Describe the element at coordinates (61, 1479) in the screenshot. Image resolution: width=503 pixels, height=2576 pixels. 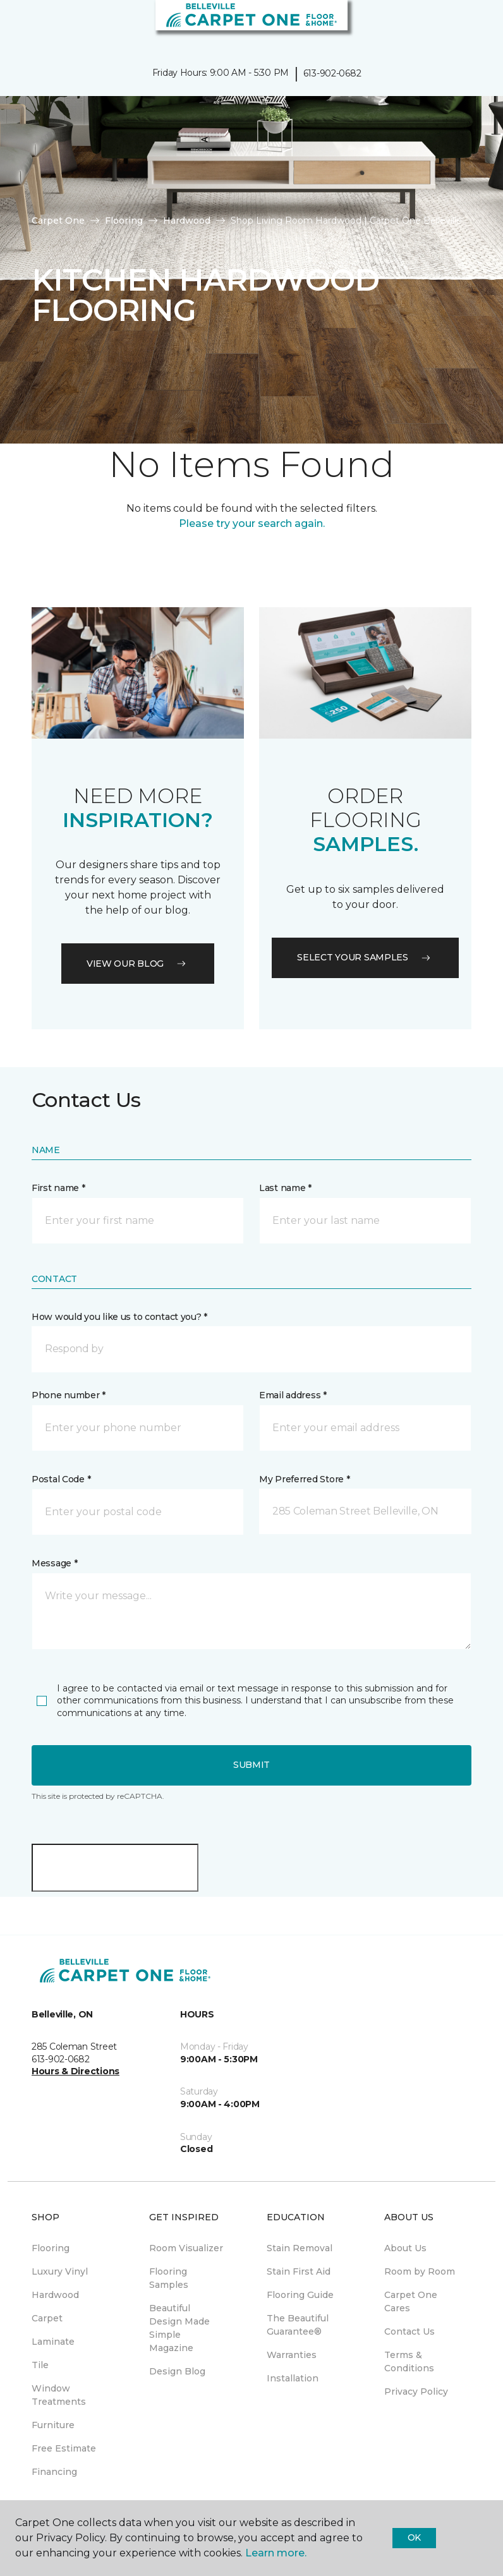
I see `Postal Code *` at that location.